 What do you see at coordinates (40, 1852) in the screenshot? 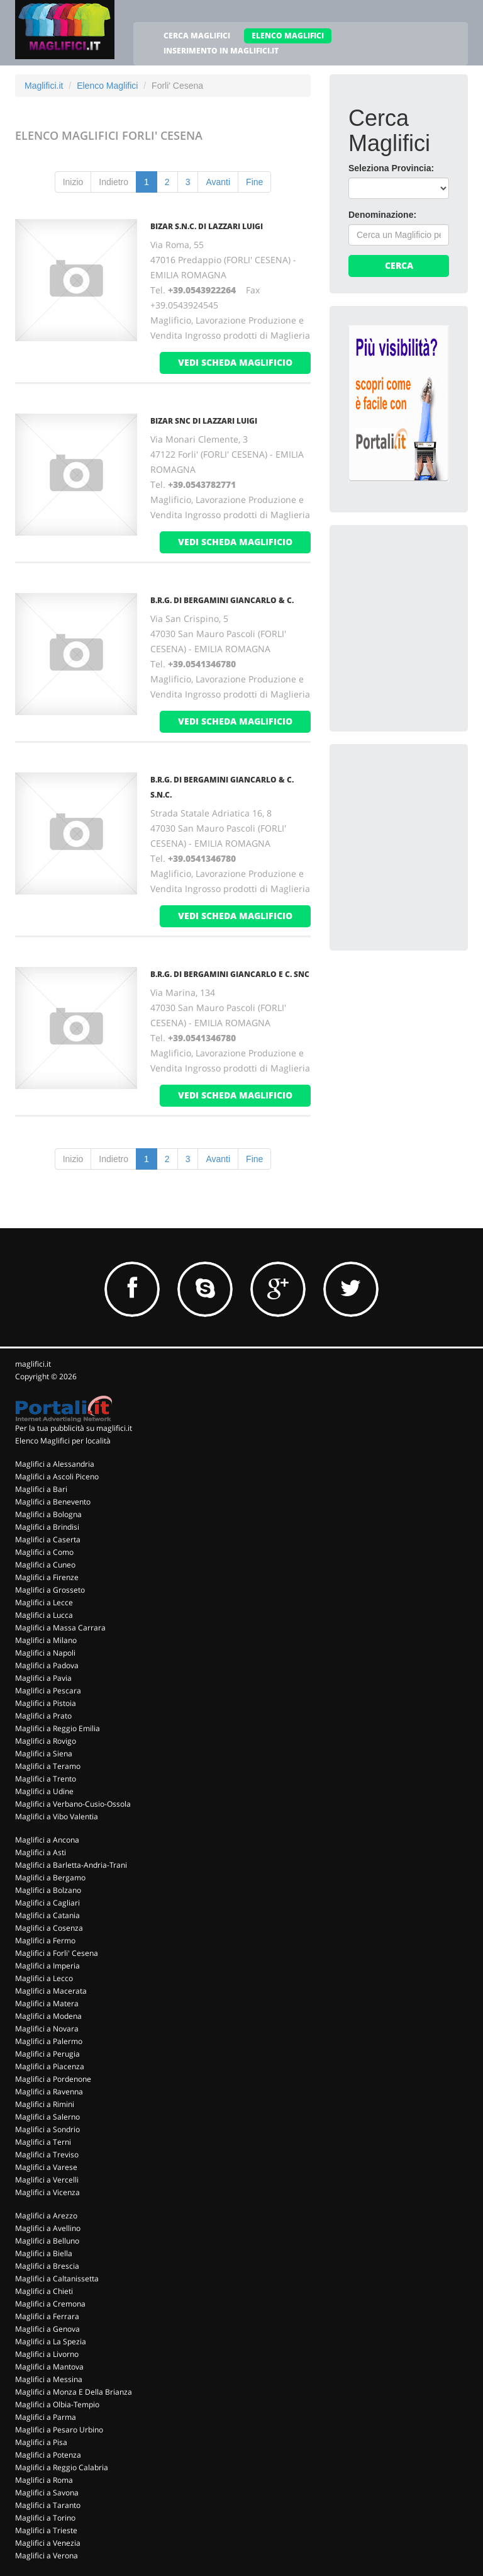
I see `Maglifici a Asti` at bounding box center [40, 1852].